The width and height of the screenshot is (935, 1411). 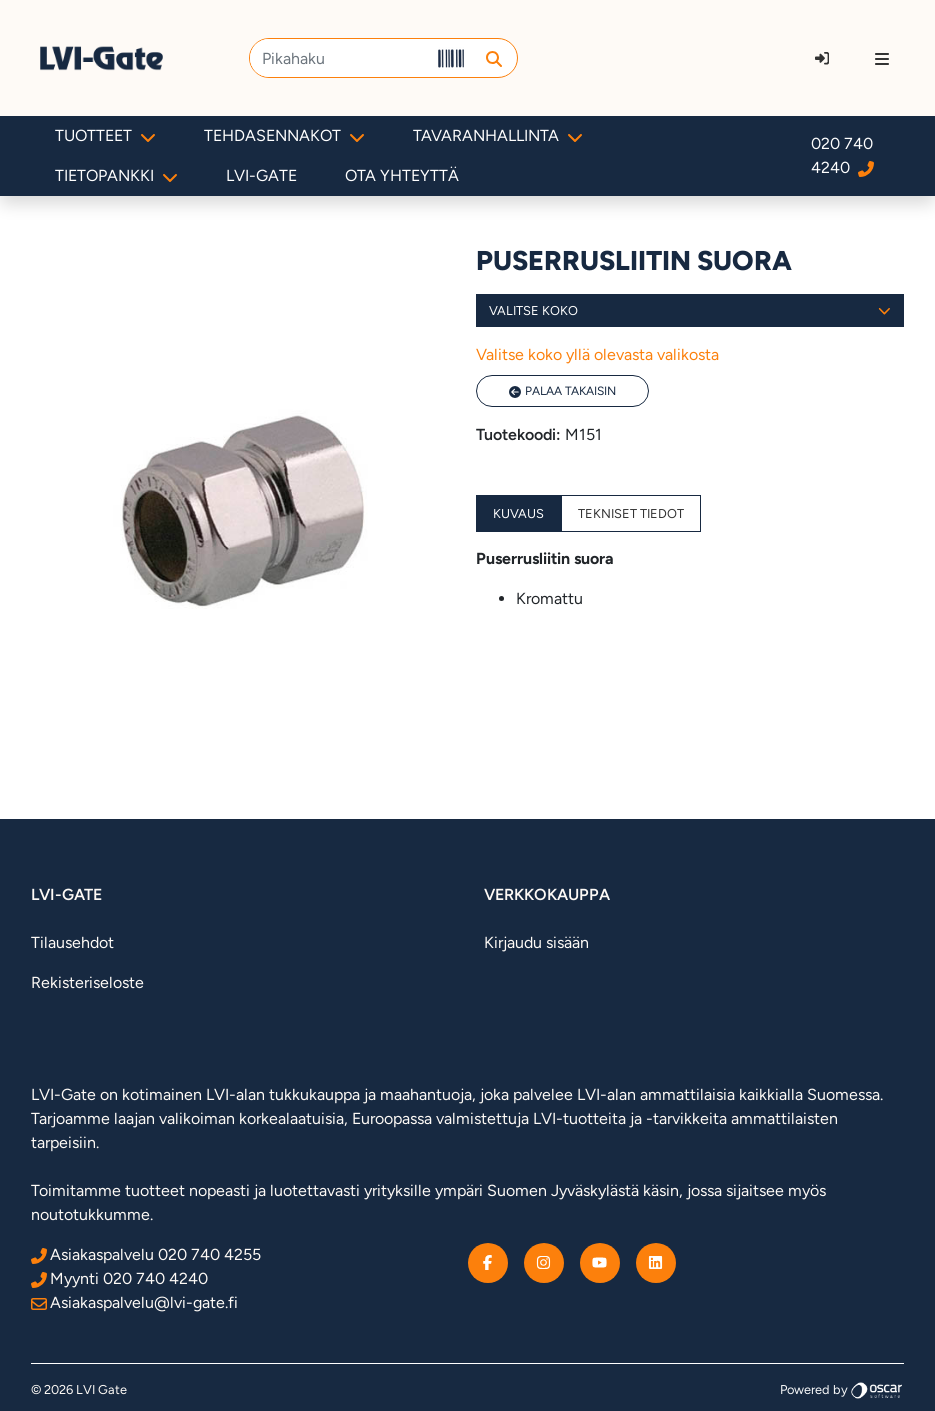 What do you see at coordinates (690, 310) in the screenshot?
I see `Valitse koko` at bounding box center [690, 310].